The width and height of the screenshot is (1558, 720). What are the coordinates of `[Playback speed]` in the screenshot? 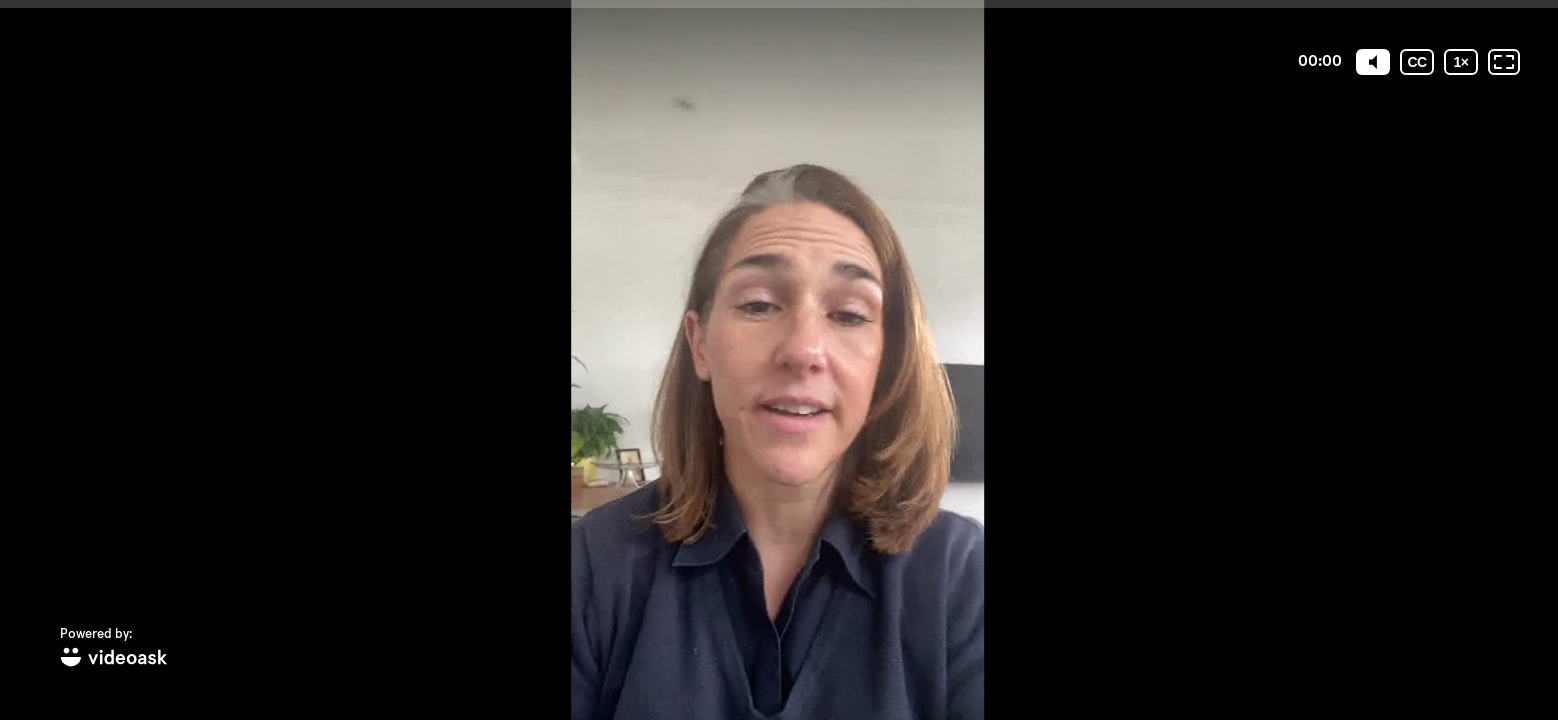 It's located at (1461, 62).